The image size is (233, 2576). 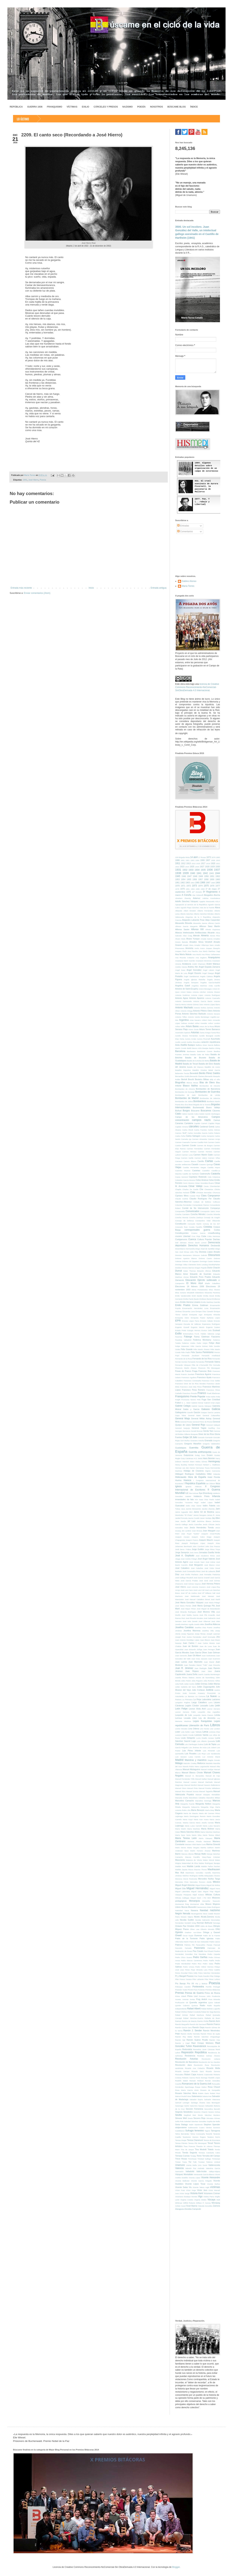 I want to click on 1923, so click(x=182, y=866).